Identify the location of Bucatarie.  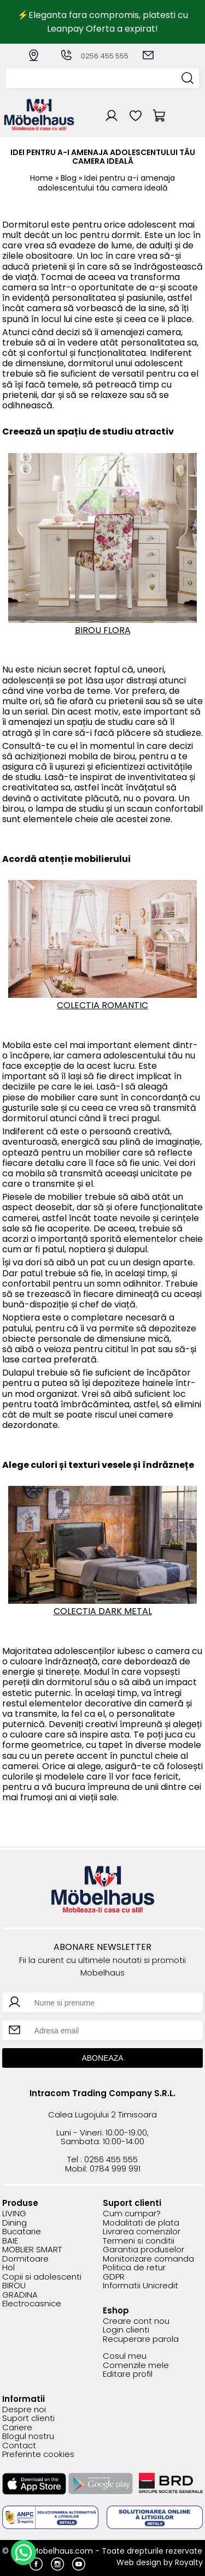
(21, 2231).